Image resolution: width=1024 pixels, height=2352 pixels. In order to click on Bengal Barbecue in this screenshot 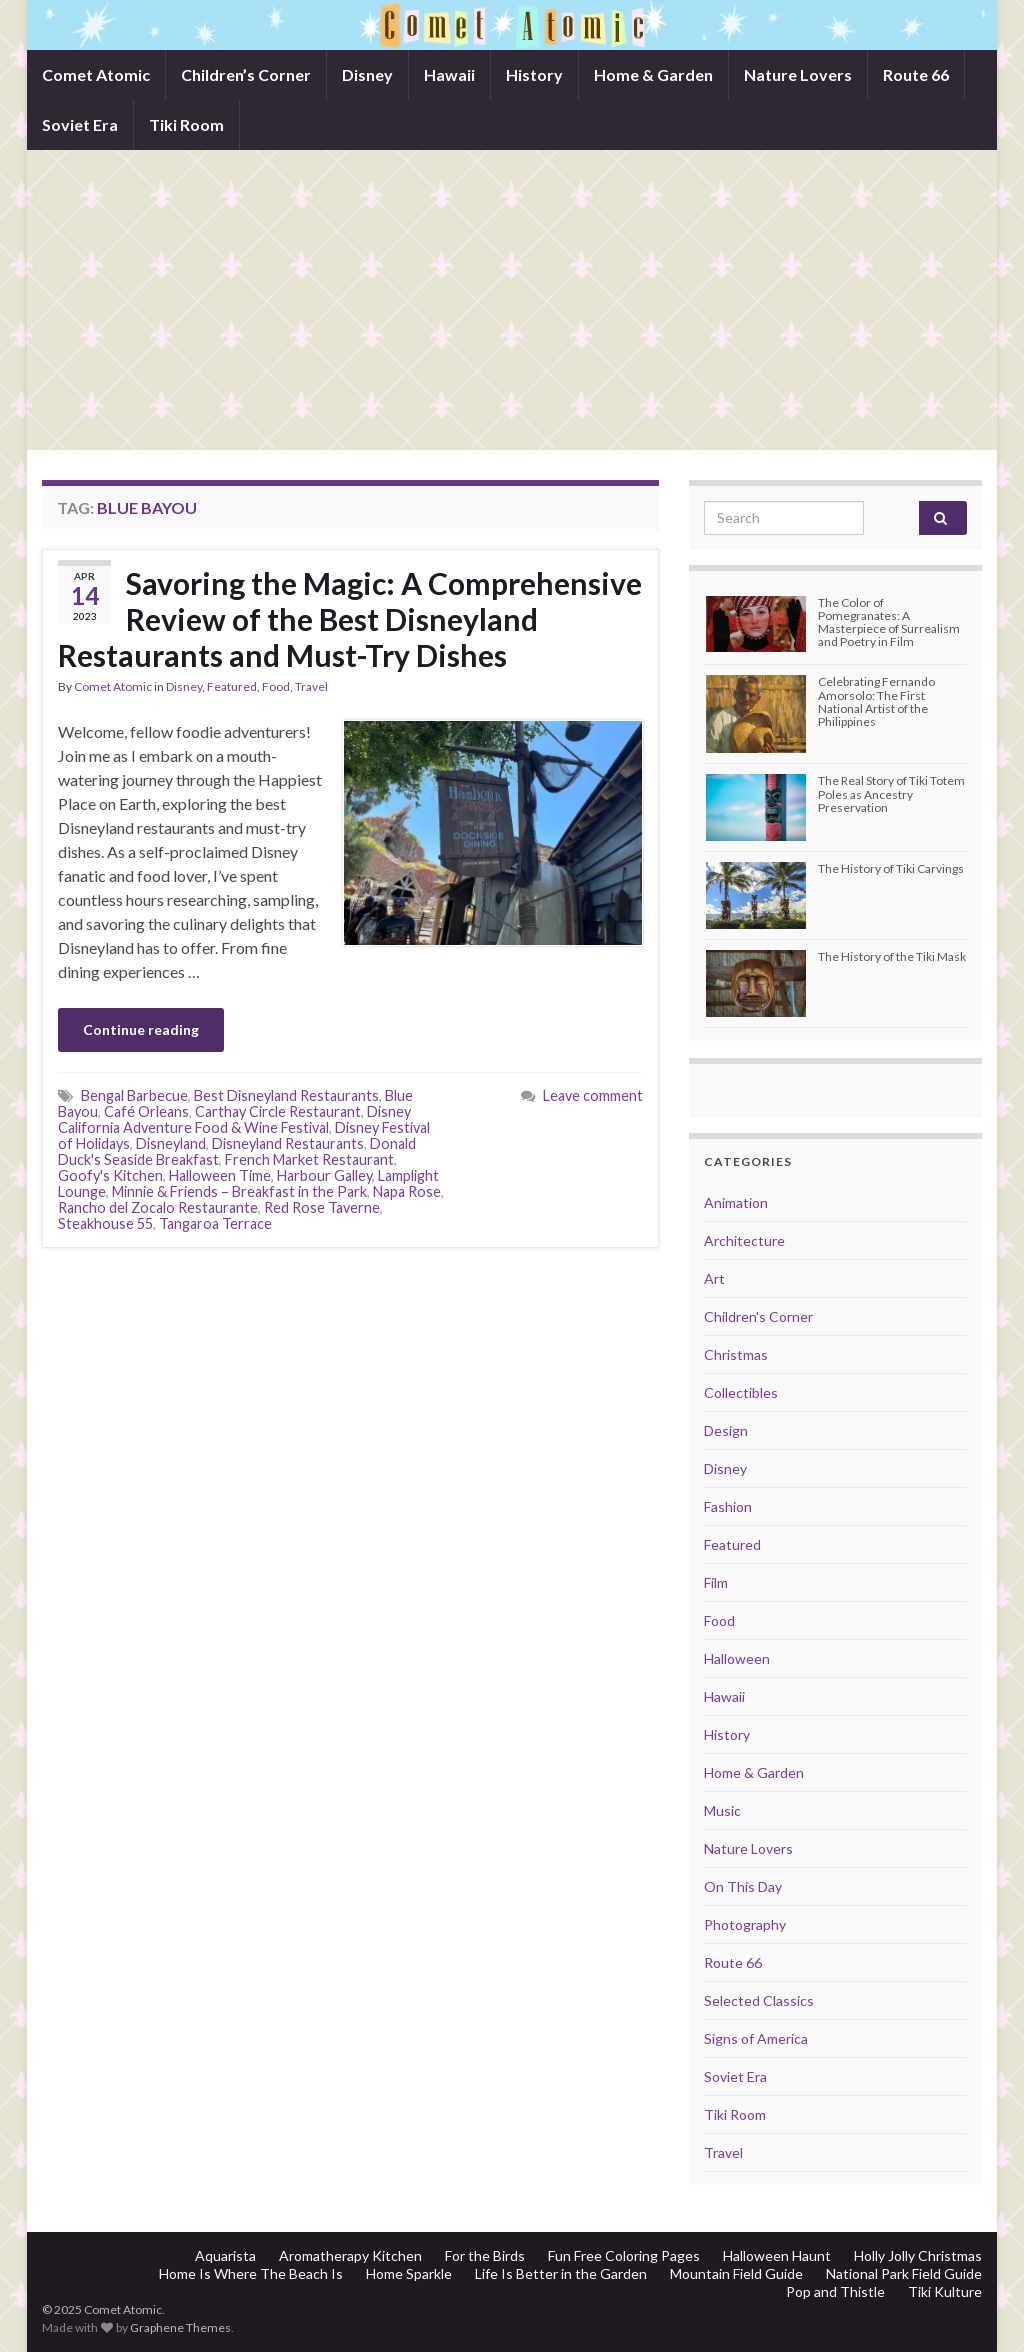, I will do `click(134, 1095)`.